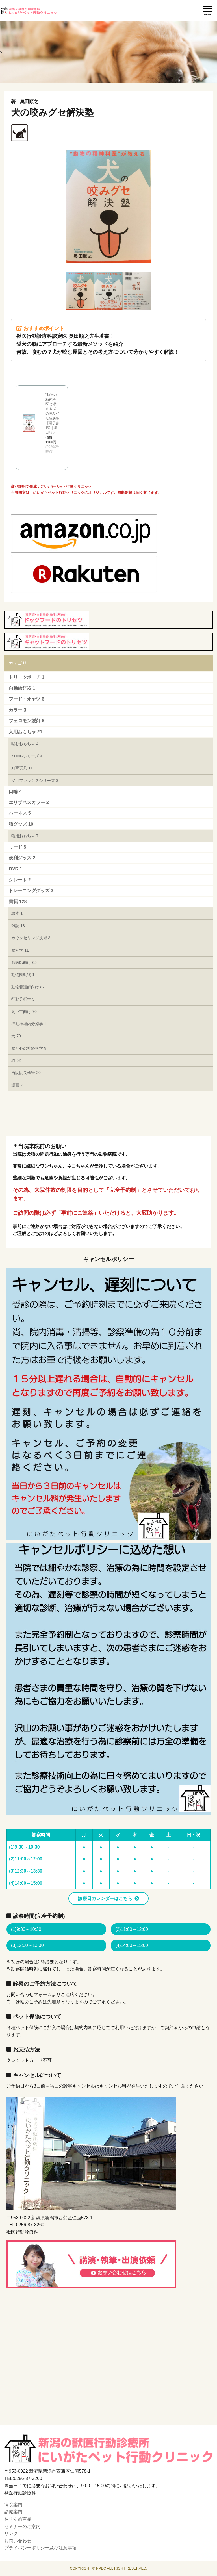  What do you see at coordinates (17, 2519) in the screenshot?
I see `おすすめ商品` at bounding box center [17, 2519].